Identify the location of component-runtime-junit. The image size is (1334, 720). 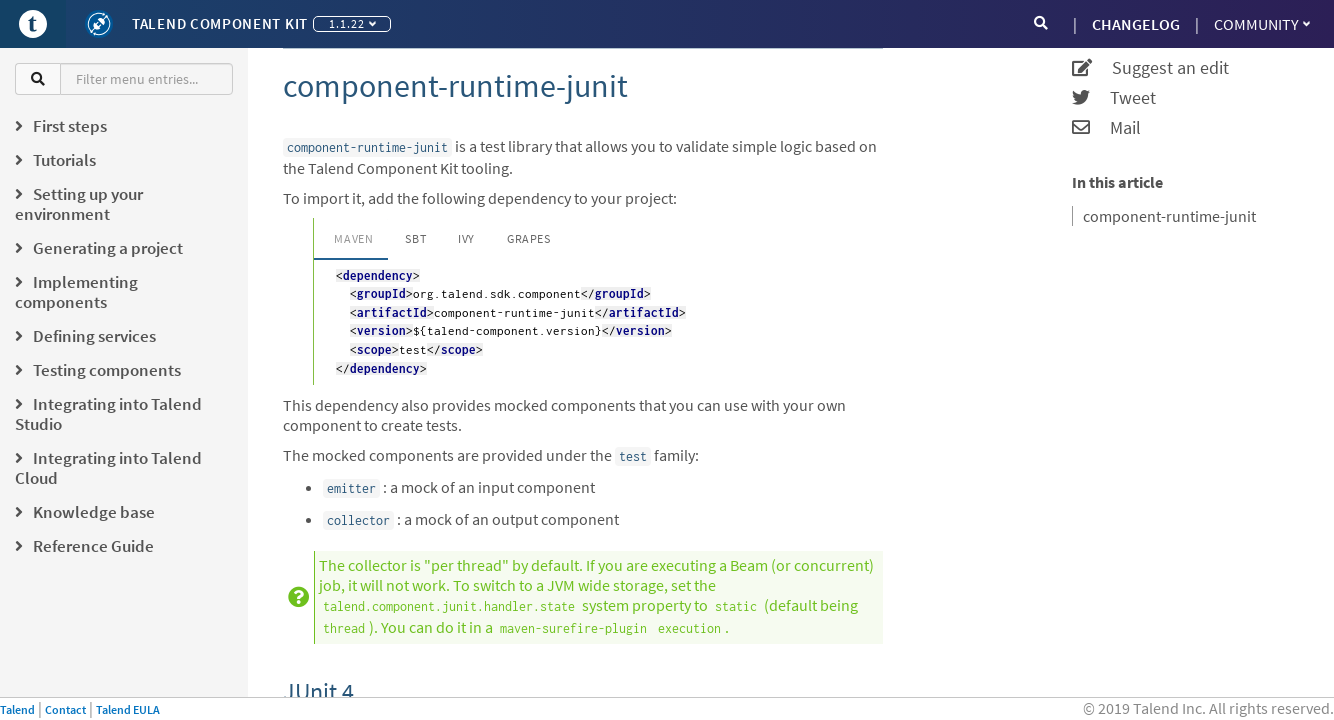
(1169, 216).